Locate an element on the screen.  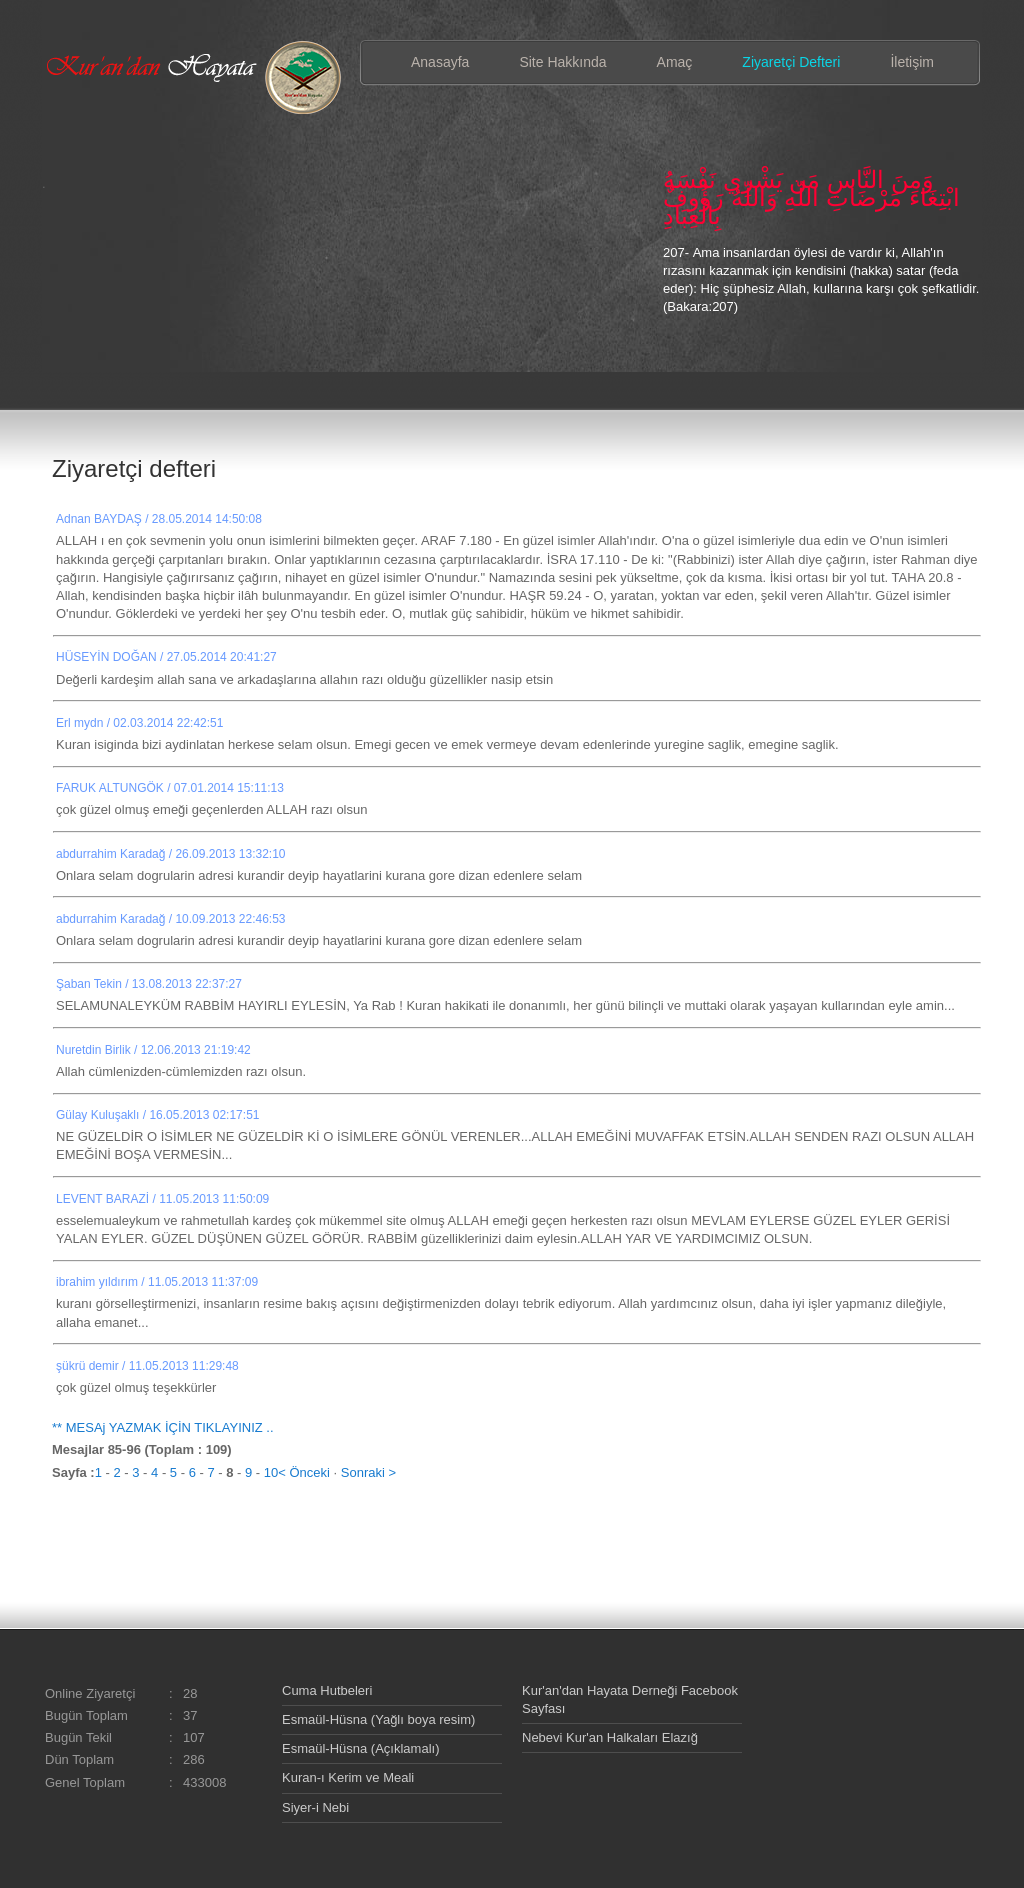
Sonraki > is located at coordinates (368, 1472).